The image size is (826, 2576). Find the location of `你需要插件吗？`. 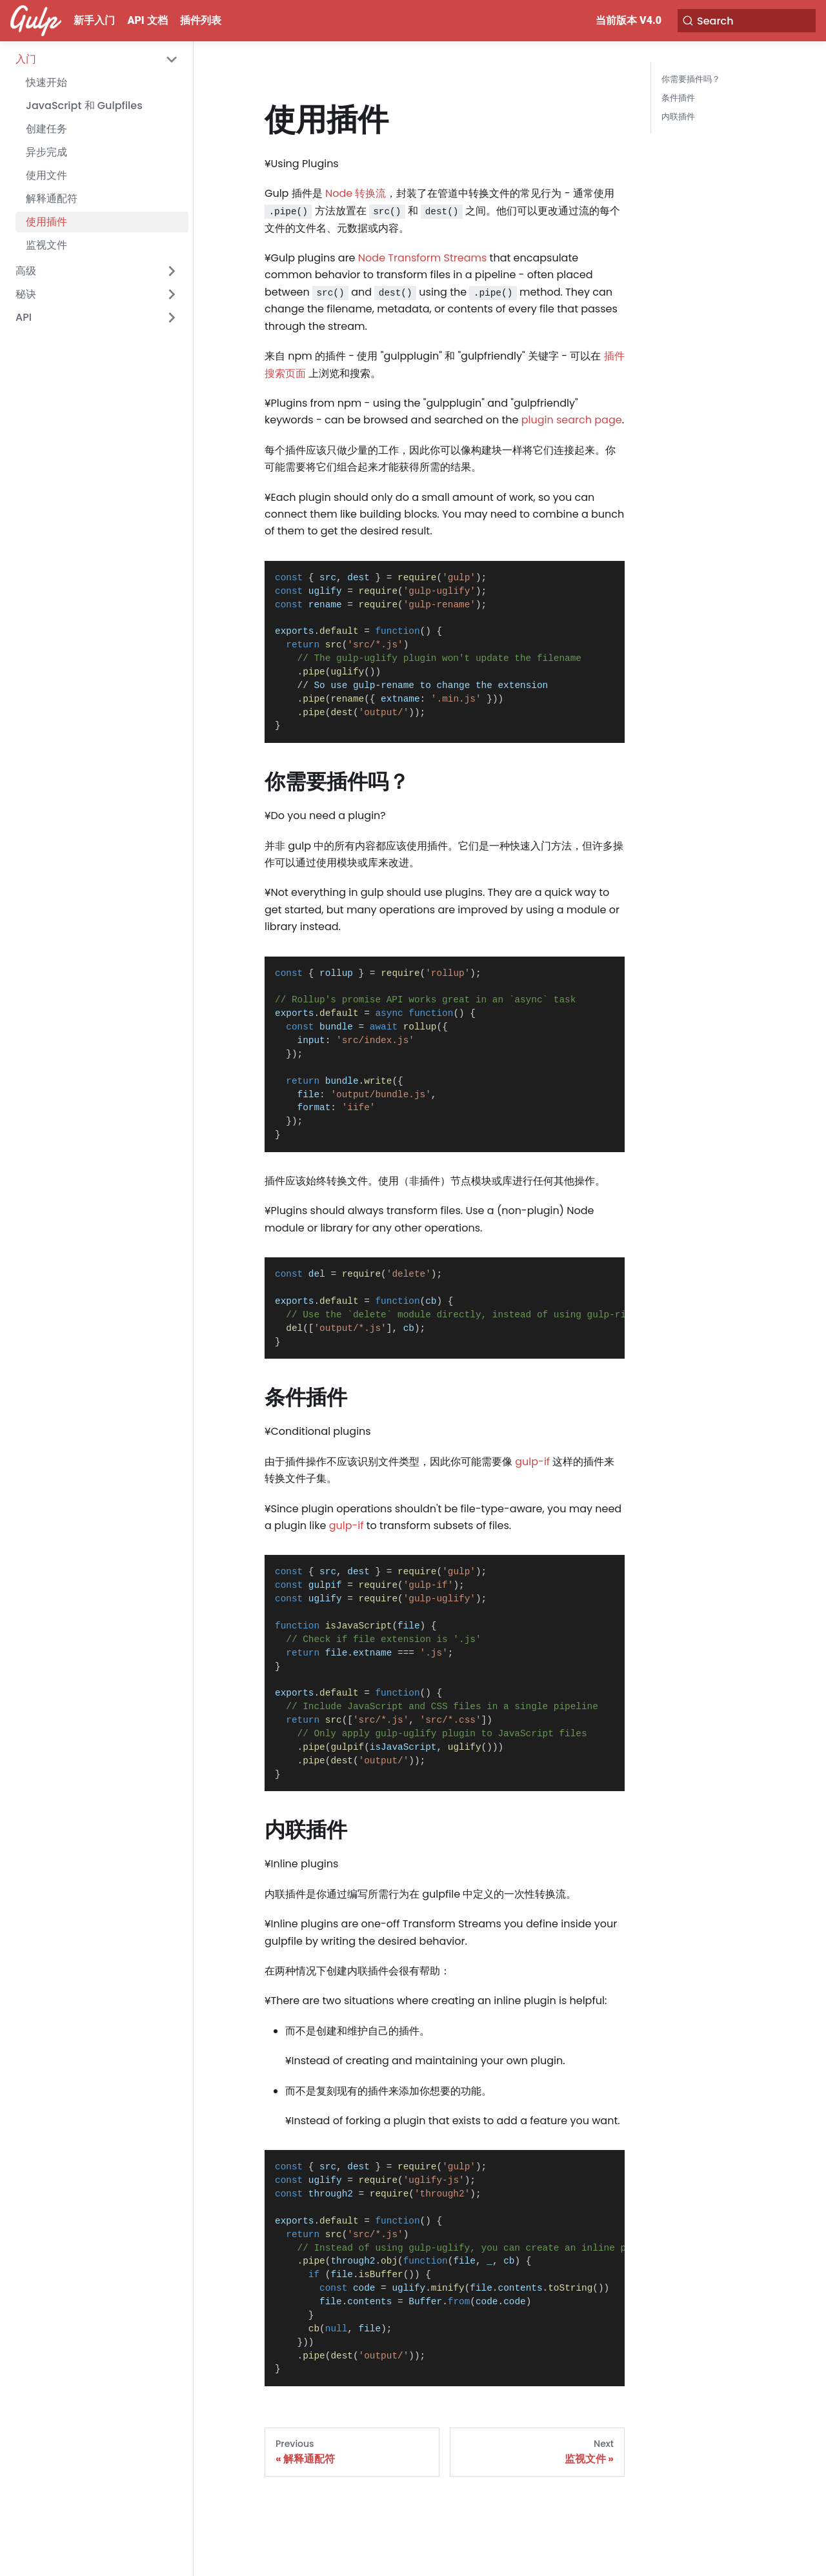

你需要插件吗？ is located at coordinates (690, 79).